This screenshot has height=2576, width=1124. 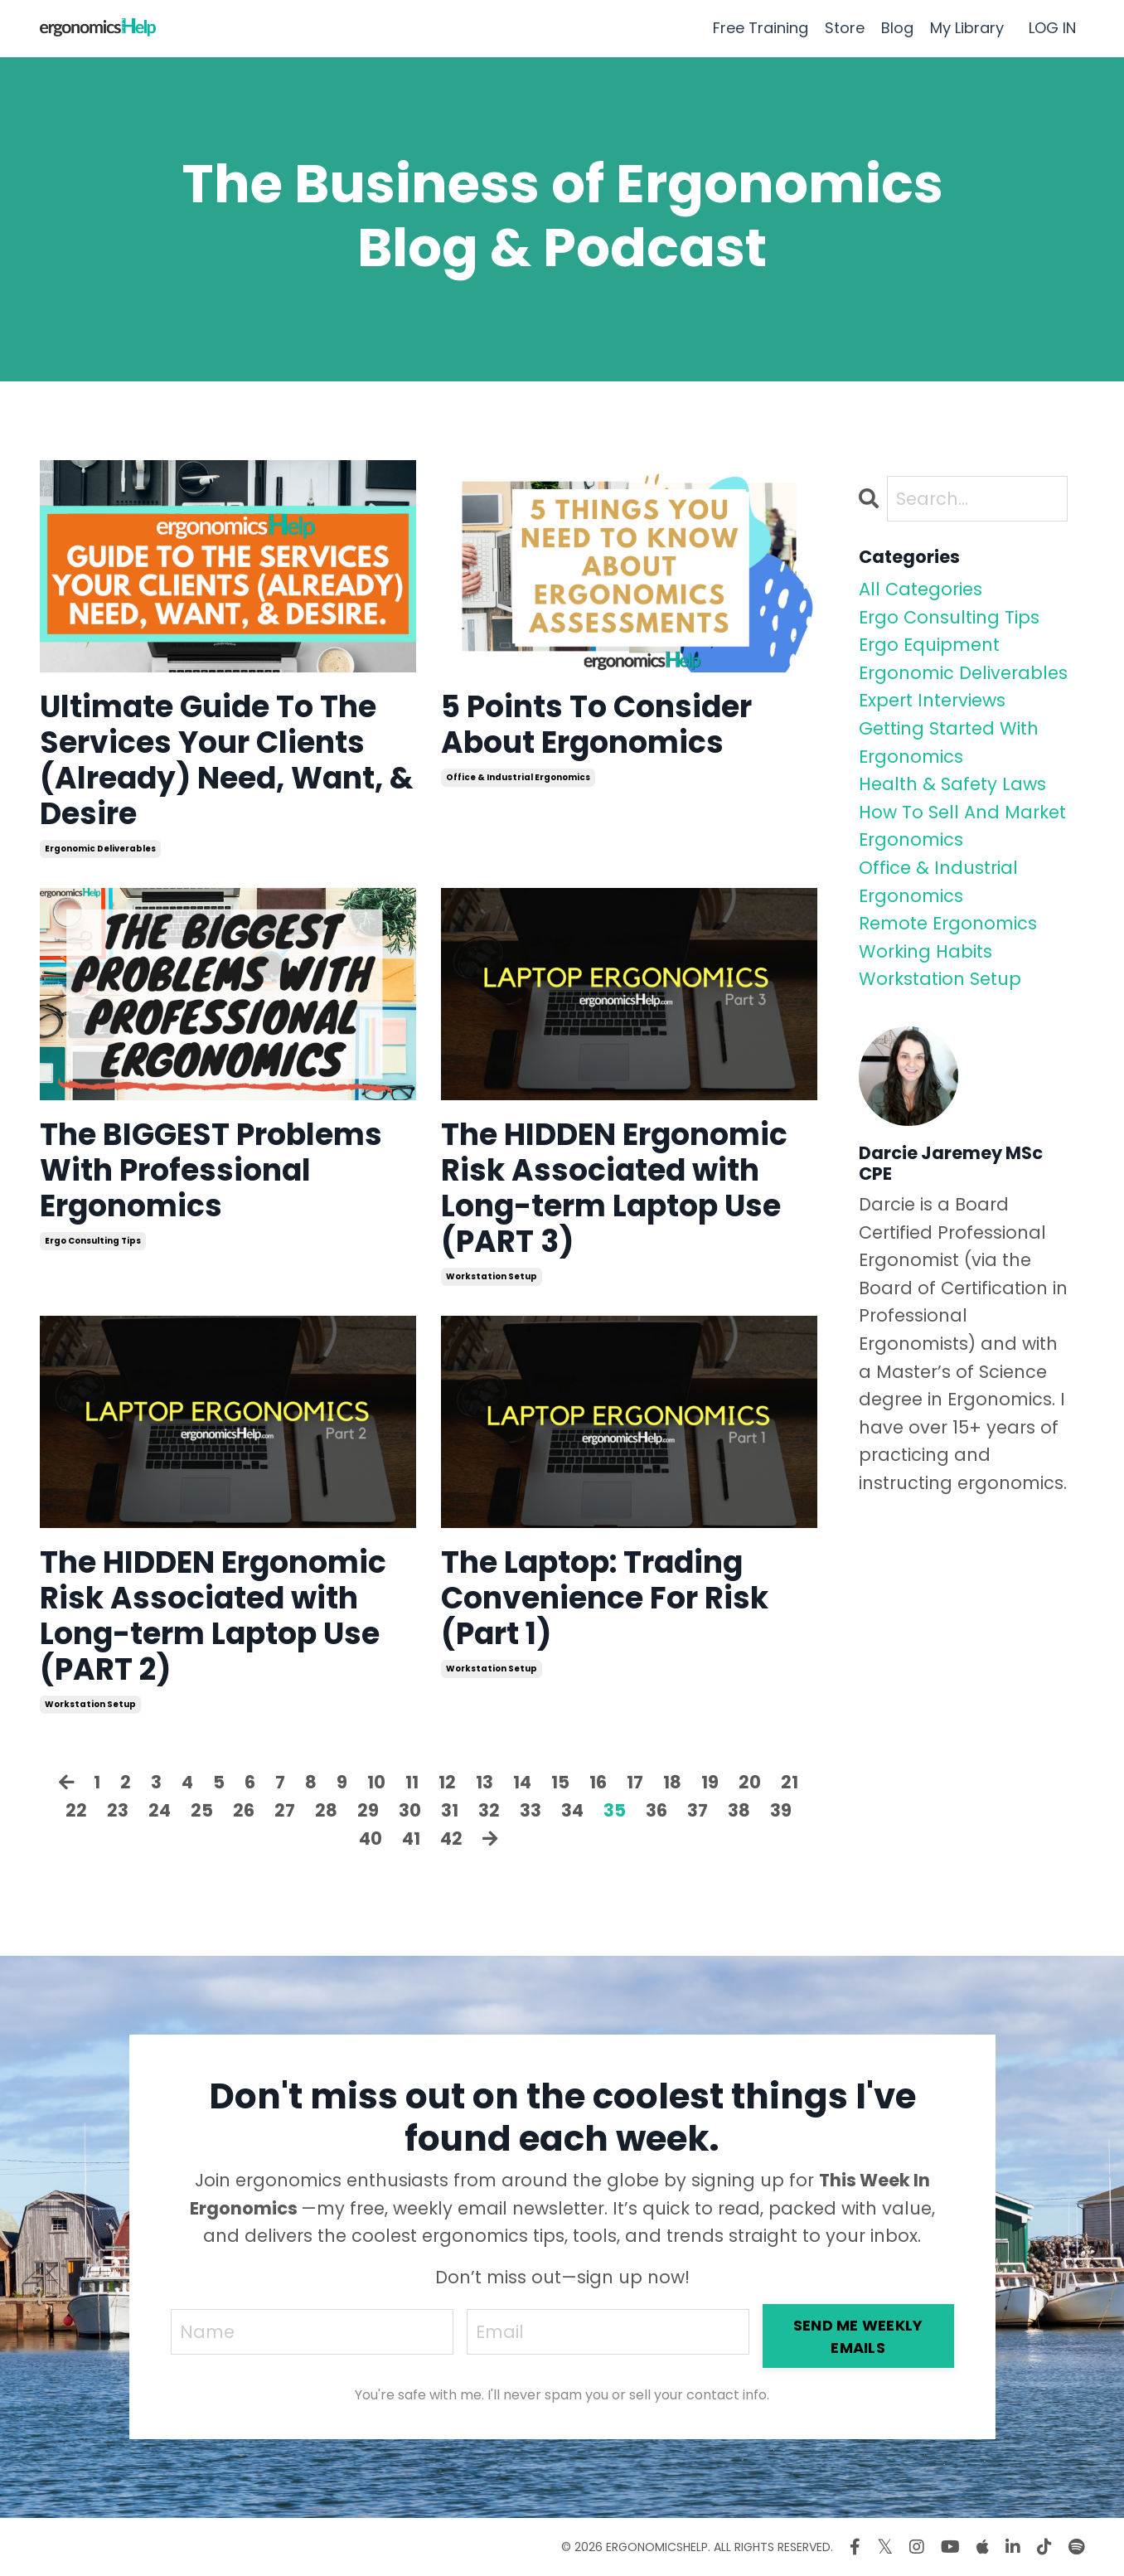 What do you see at coordinates (952, 784) in the screenshot?
I see `health & safety laws` at bounding box center [952, 784].